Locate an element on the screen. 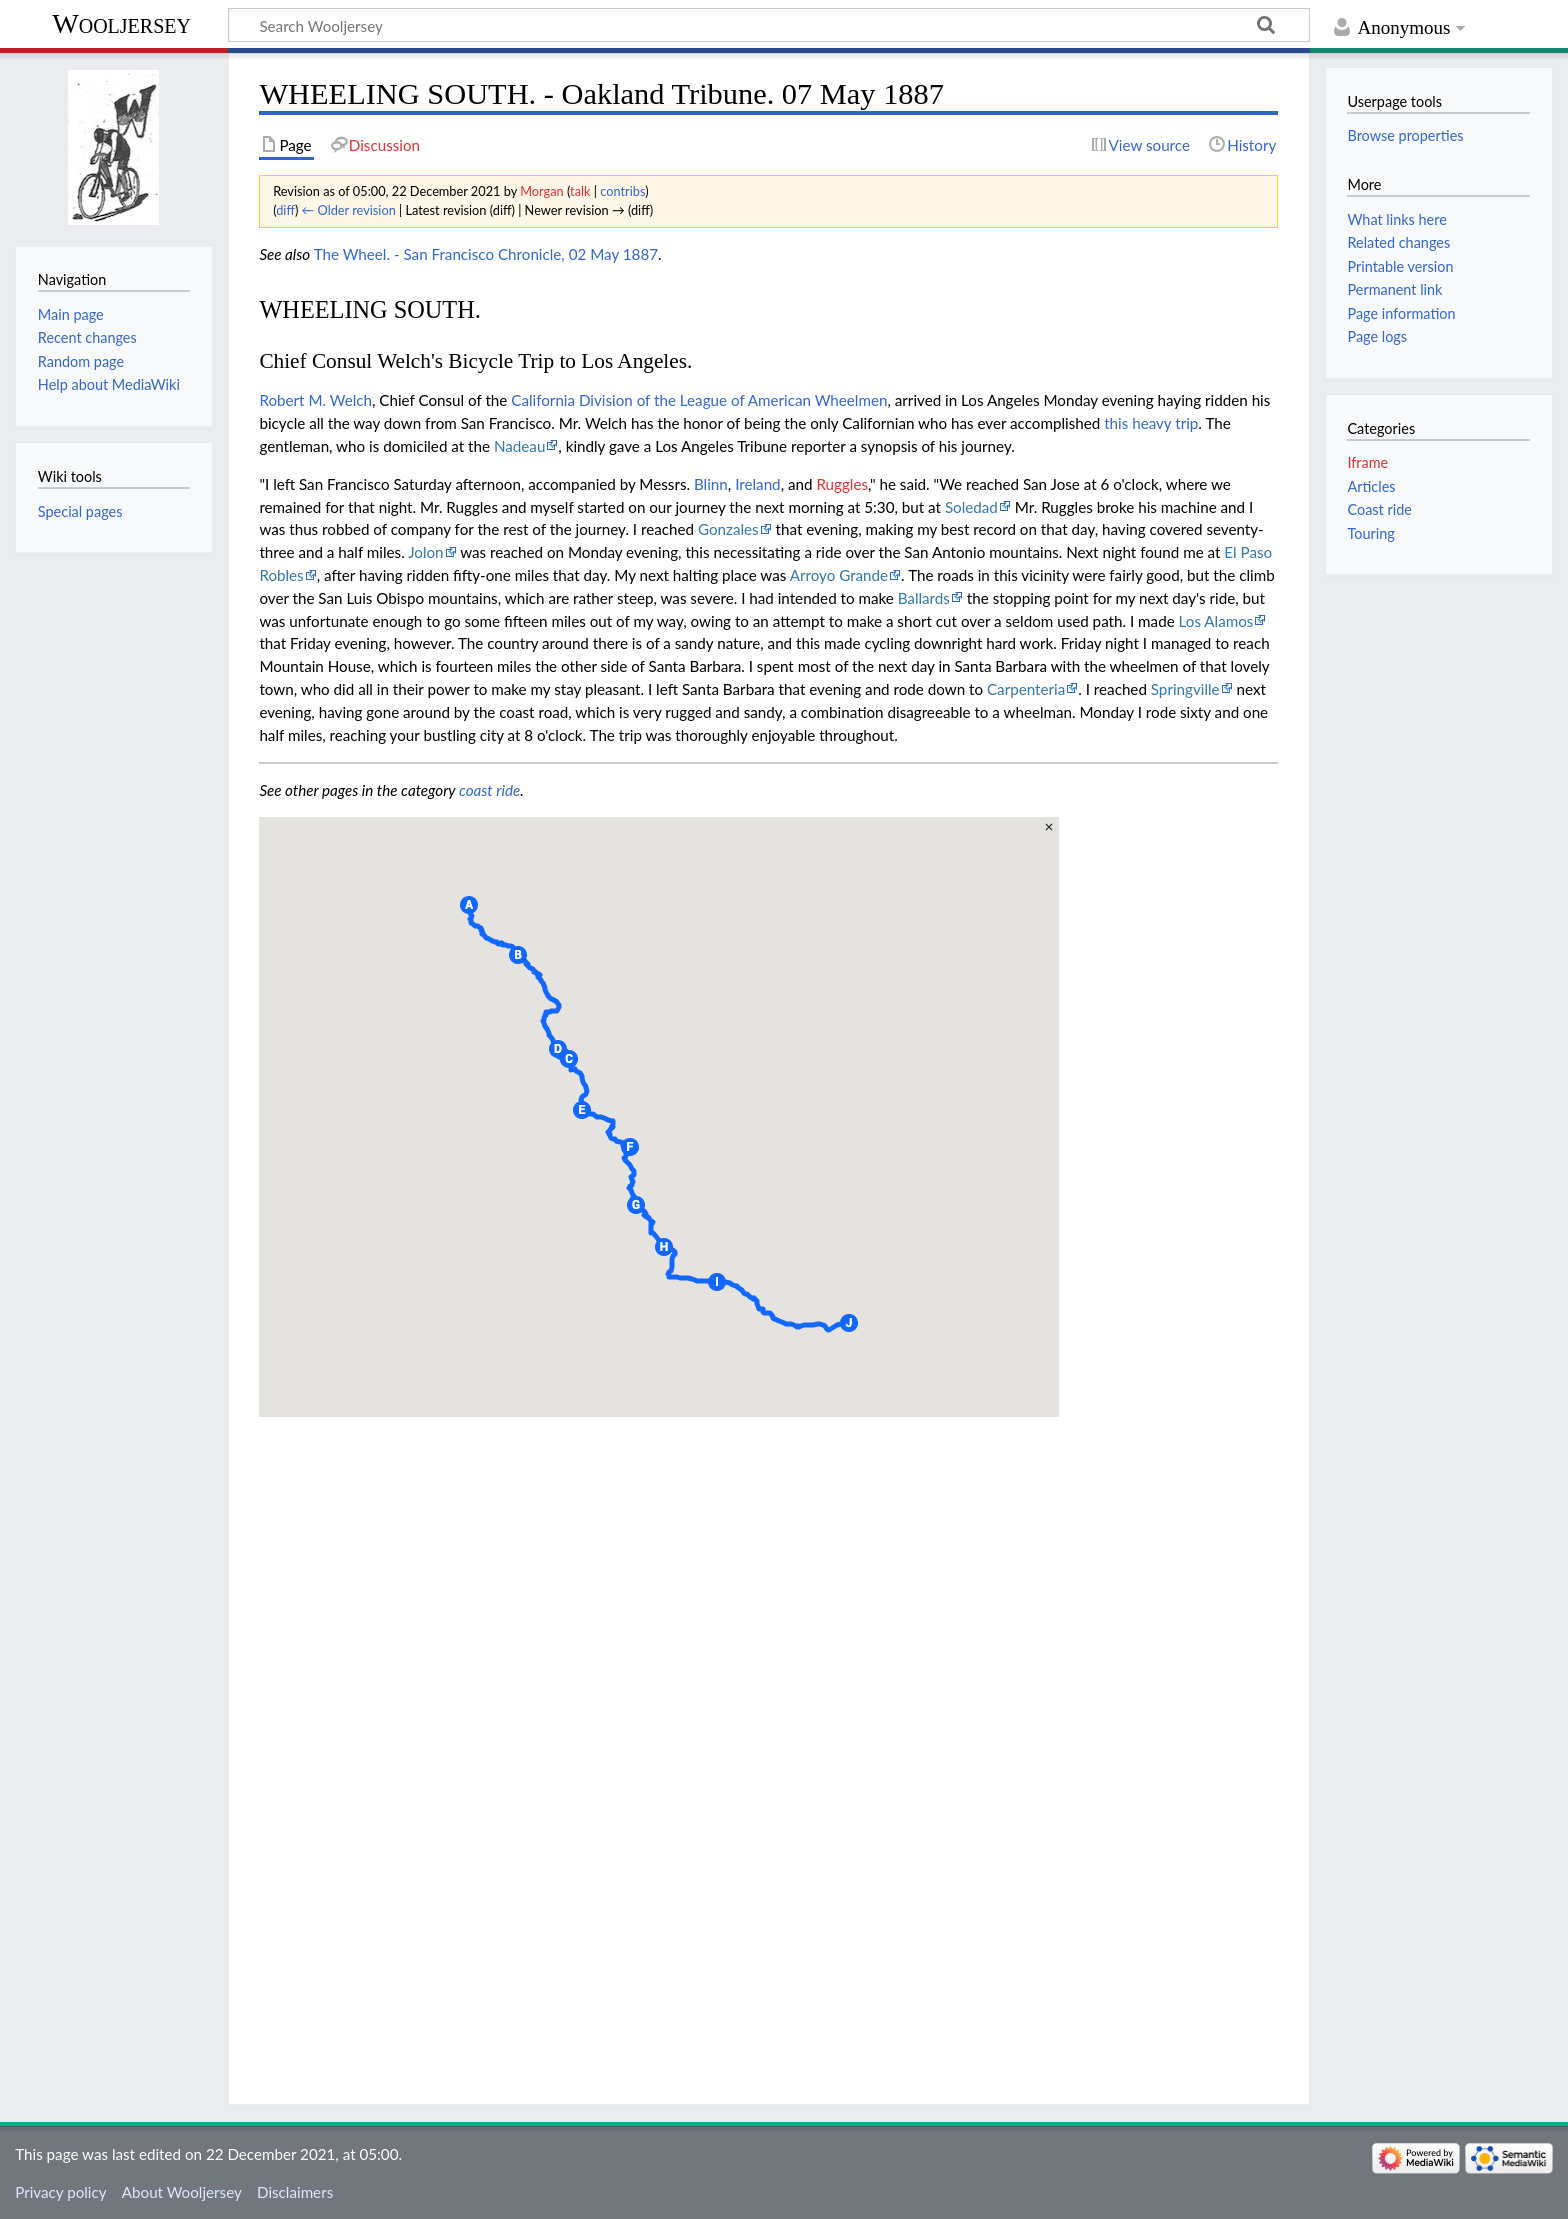 The width and height of the screenshot is (1568, 2219). Arroyo Grande is located at coordinates (839, 575).